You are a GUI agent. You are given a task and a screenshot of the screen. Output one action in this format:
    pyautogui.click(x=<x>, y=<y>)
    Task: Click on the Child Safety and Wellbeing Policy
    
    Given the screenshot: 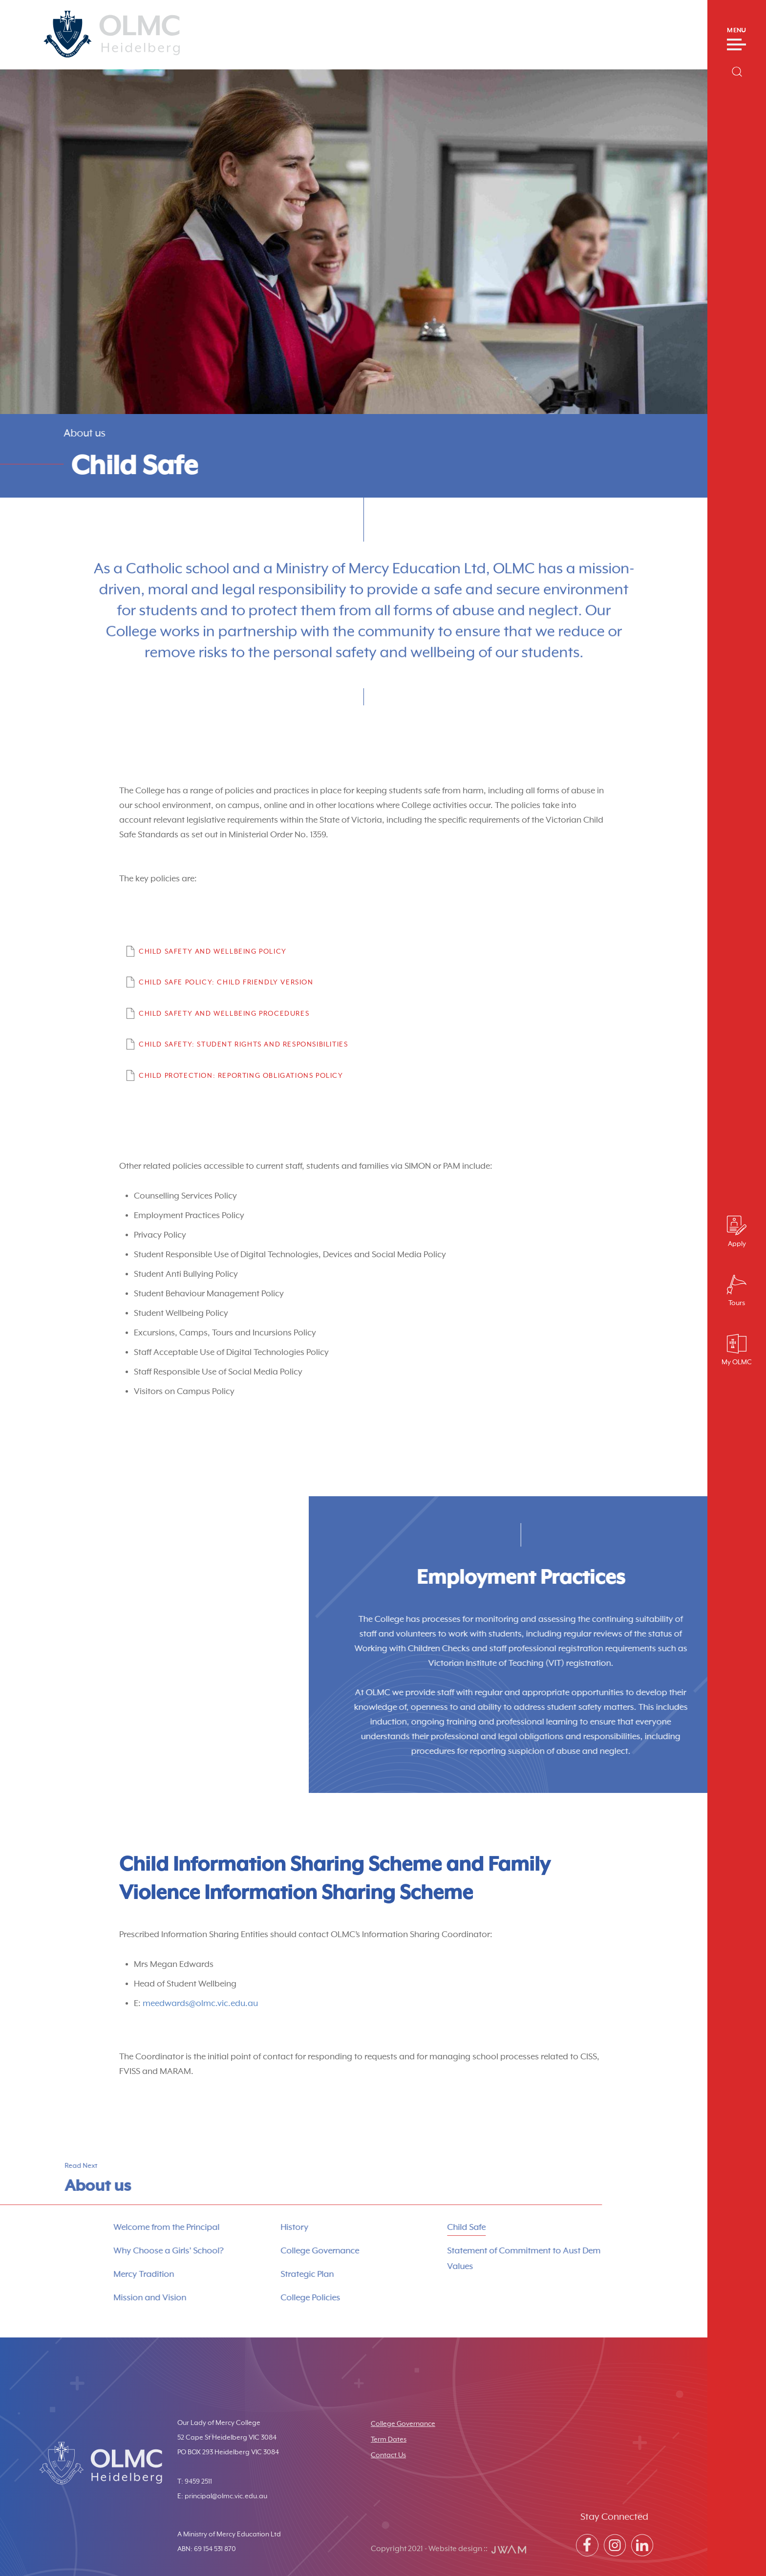 What is the action you would take?
    pyautogui.click(x=213, y=952)
    